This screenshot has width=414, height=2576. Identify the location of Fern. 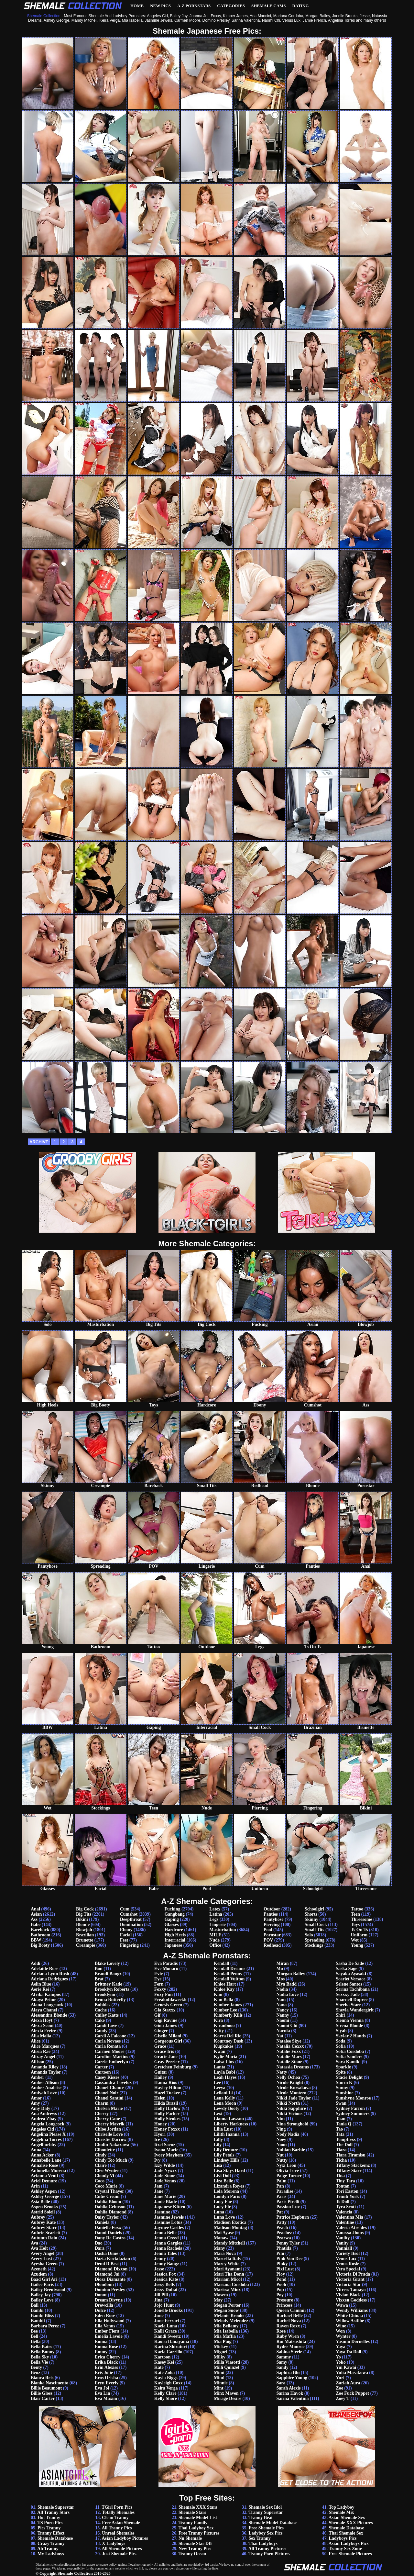
(159, 1984).